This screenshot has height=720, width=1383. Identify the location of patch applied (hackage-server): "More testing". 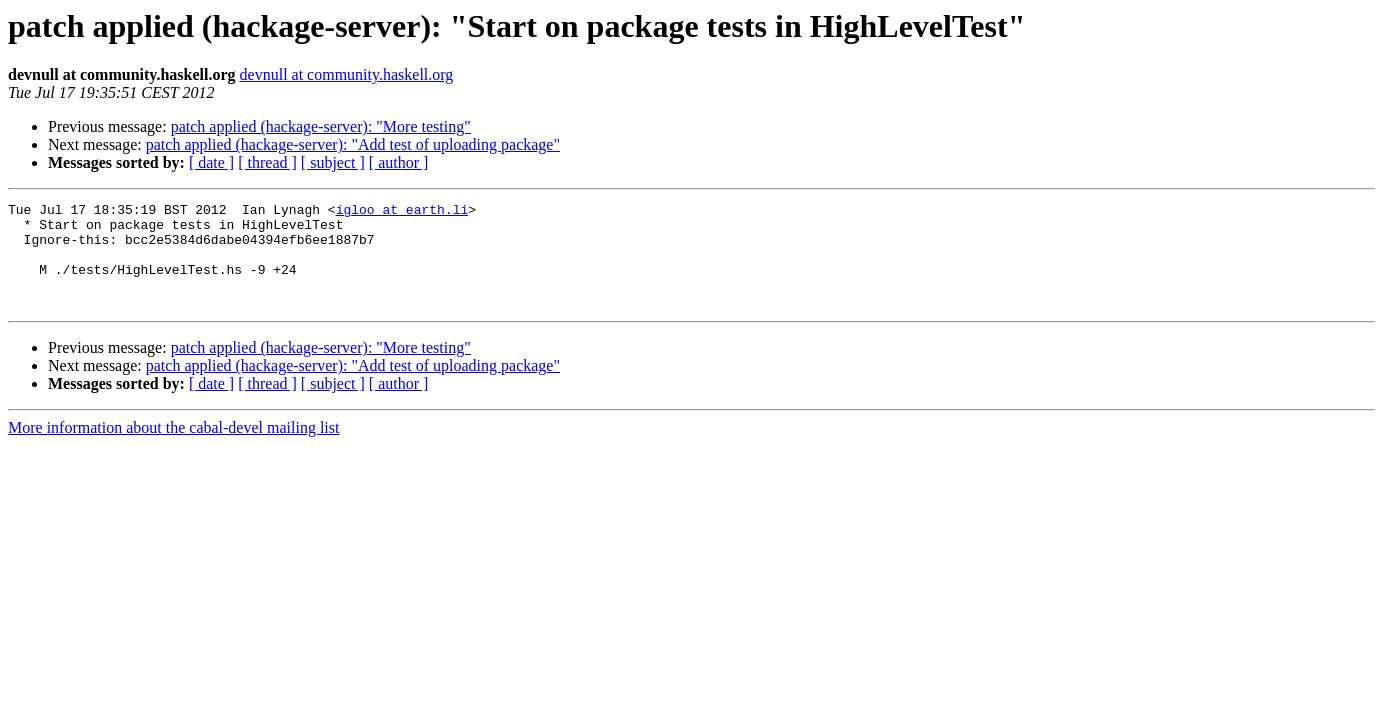
(321, 126).